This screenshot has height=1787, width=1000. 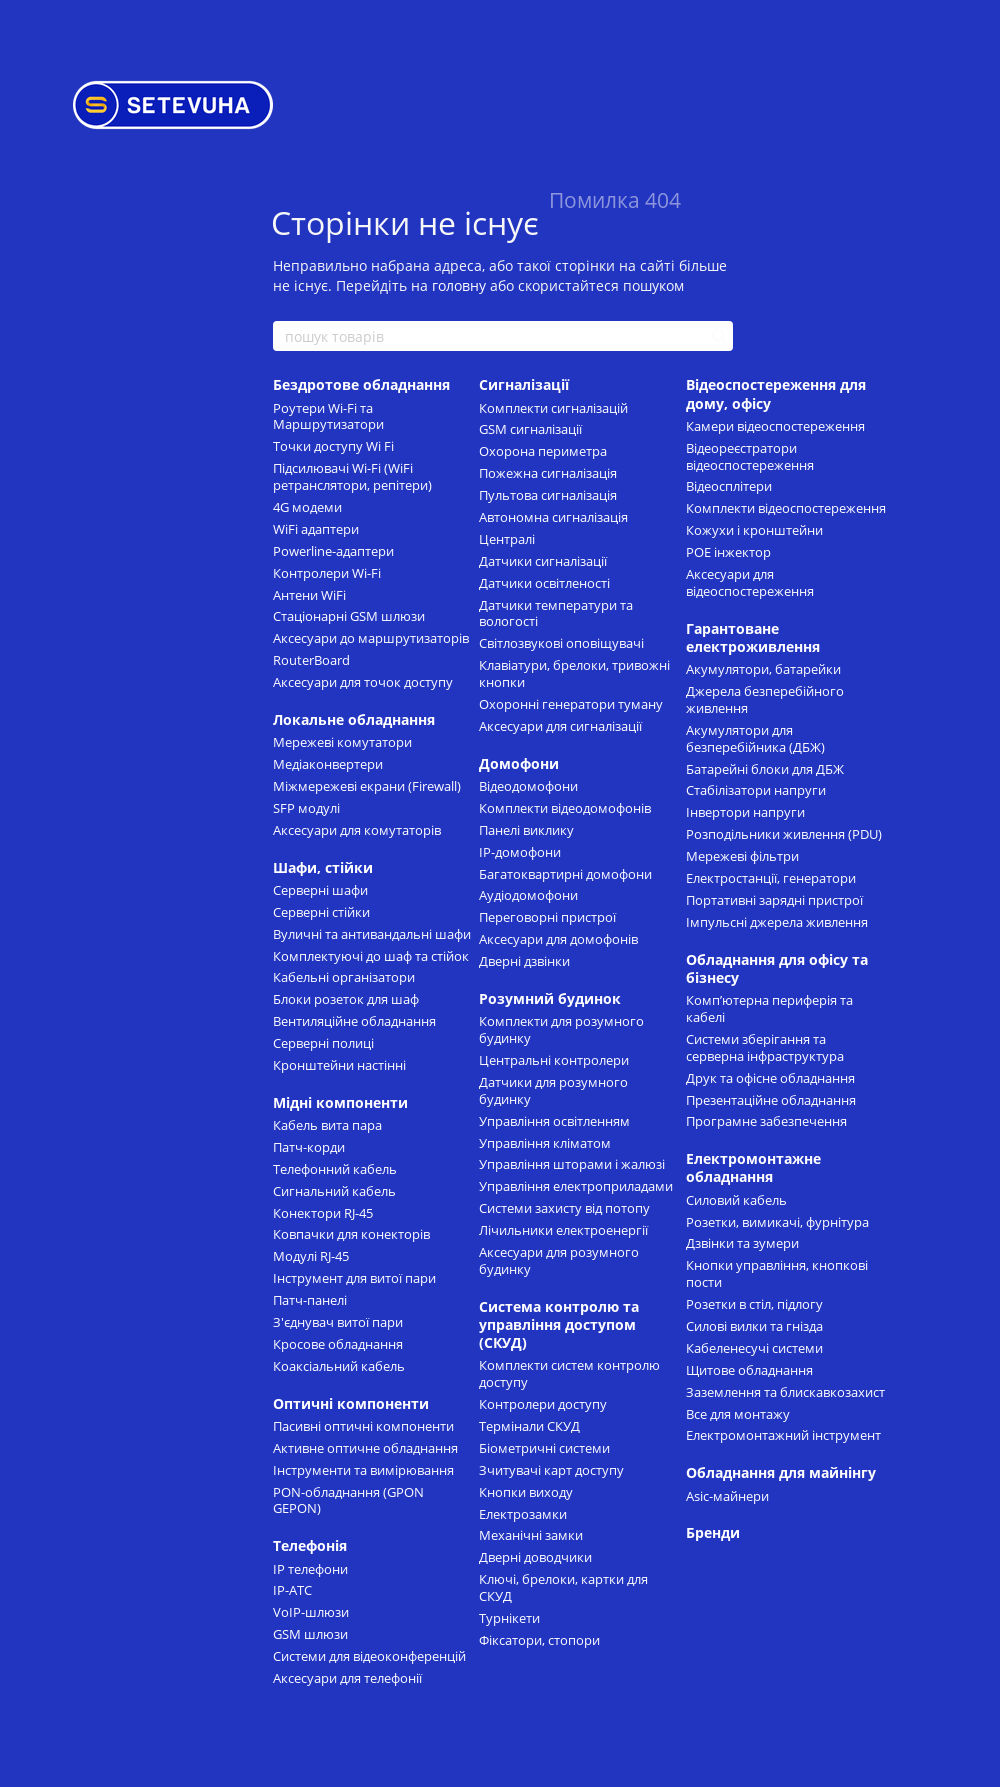 I want to click on POE інжектор, so click(x=728, y=552).